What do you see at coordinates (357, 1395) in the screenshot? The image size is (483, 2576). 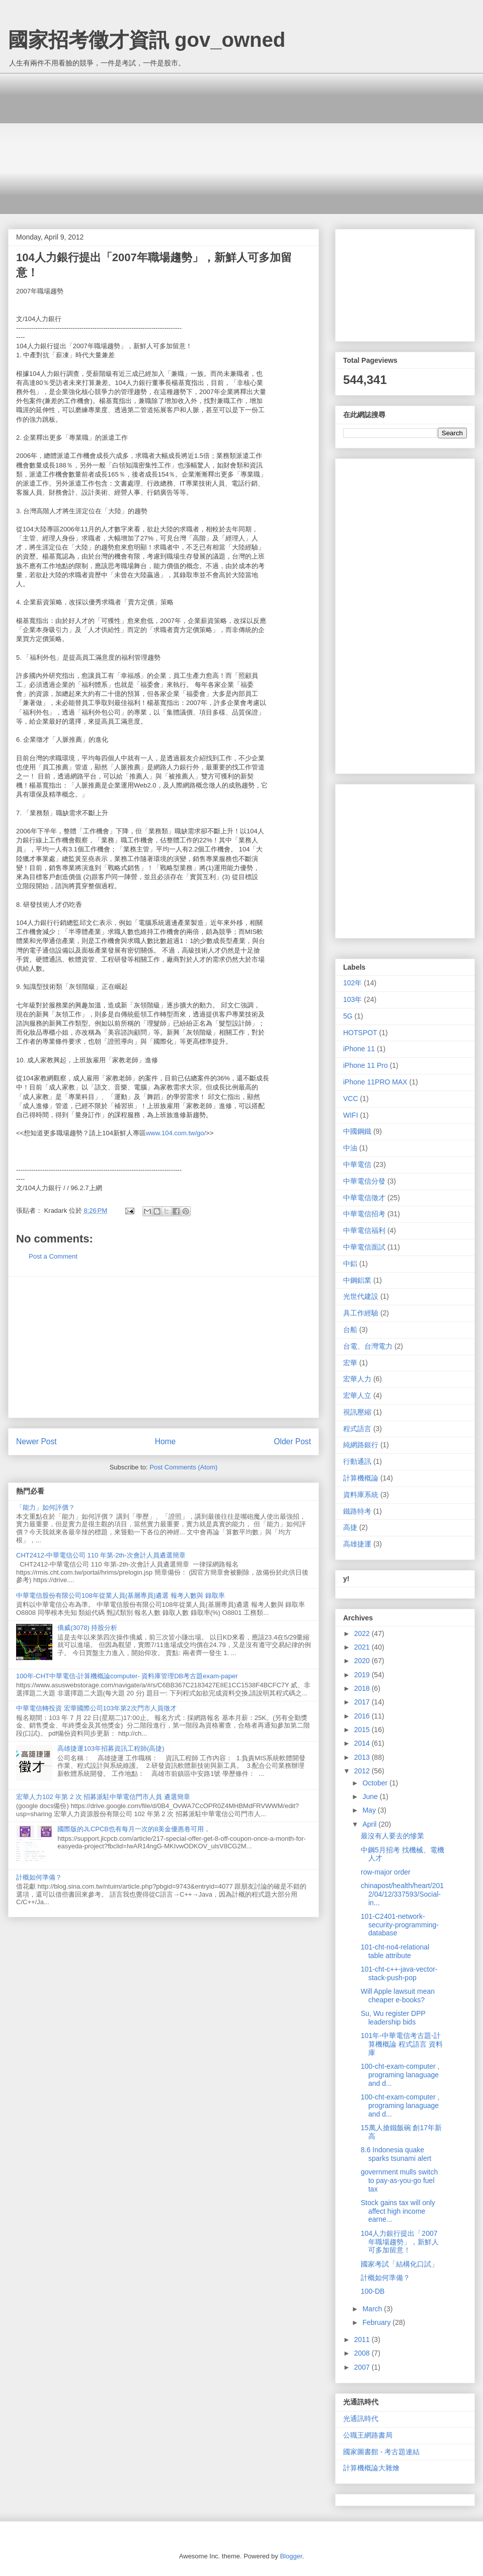 I see `宏華人立` at bounding box center [357, 1395].